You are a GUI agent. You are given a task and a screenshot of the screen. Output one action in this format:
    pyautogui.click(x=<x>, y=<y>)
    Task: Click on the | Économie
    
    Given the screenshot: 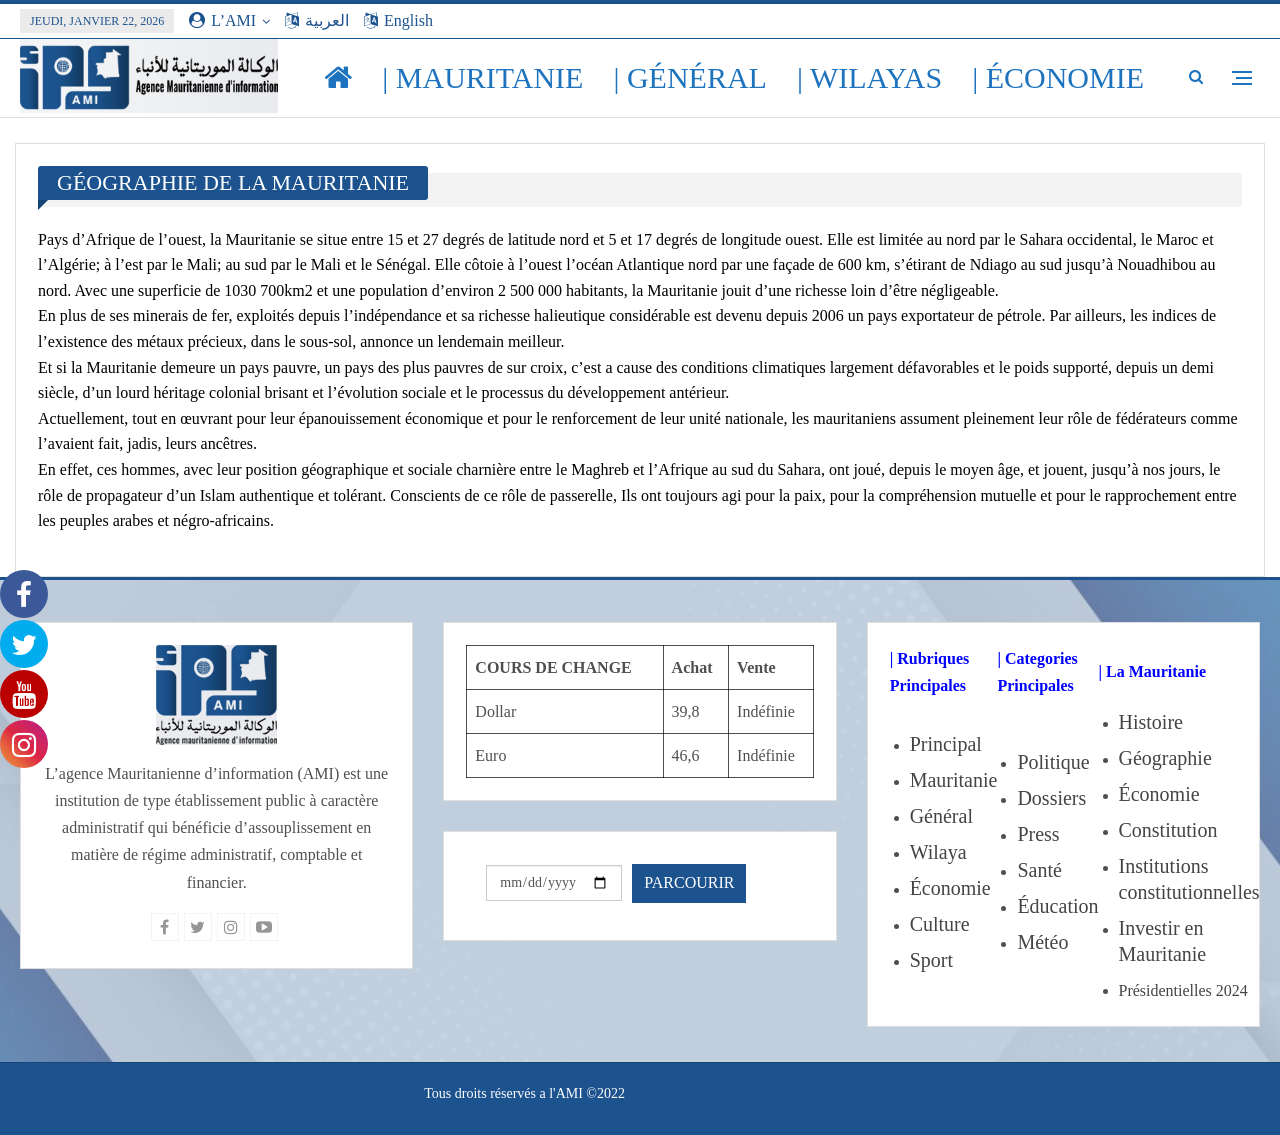 What is the action you would take?
    pyautogui.click(x=1058, y=77)
    